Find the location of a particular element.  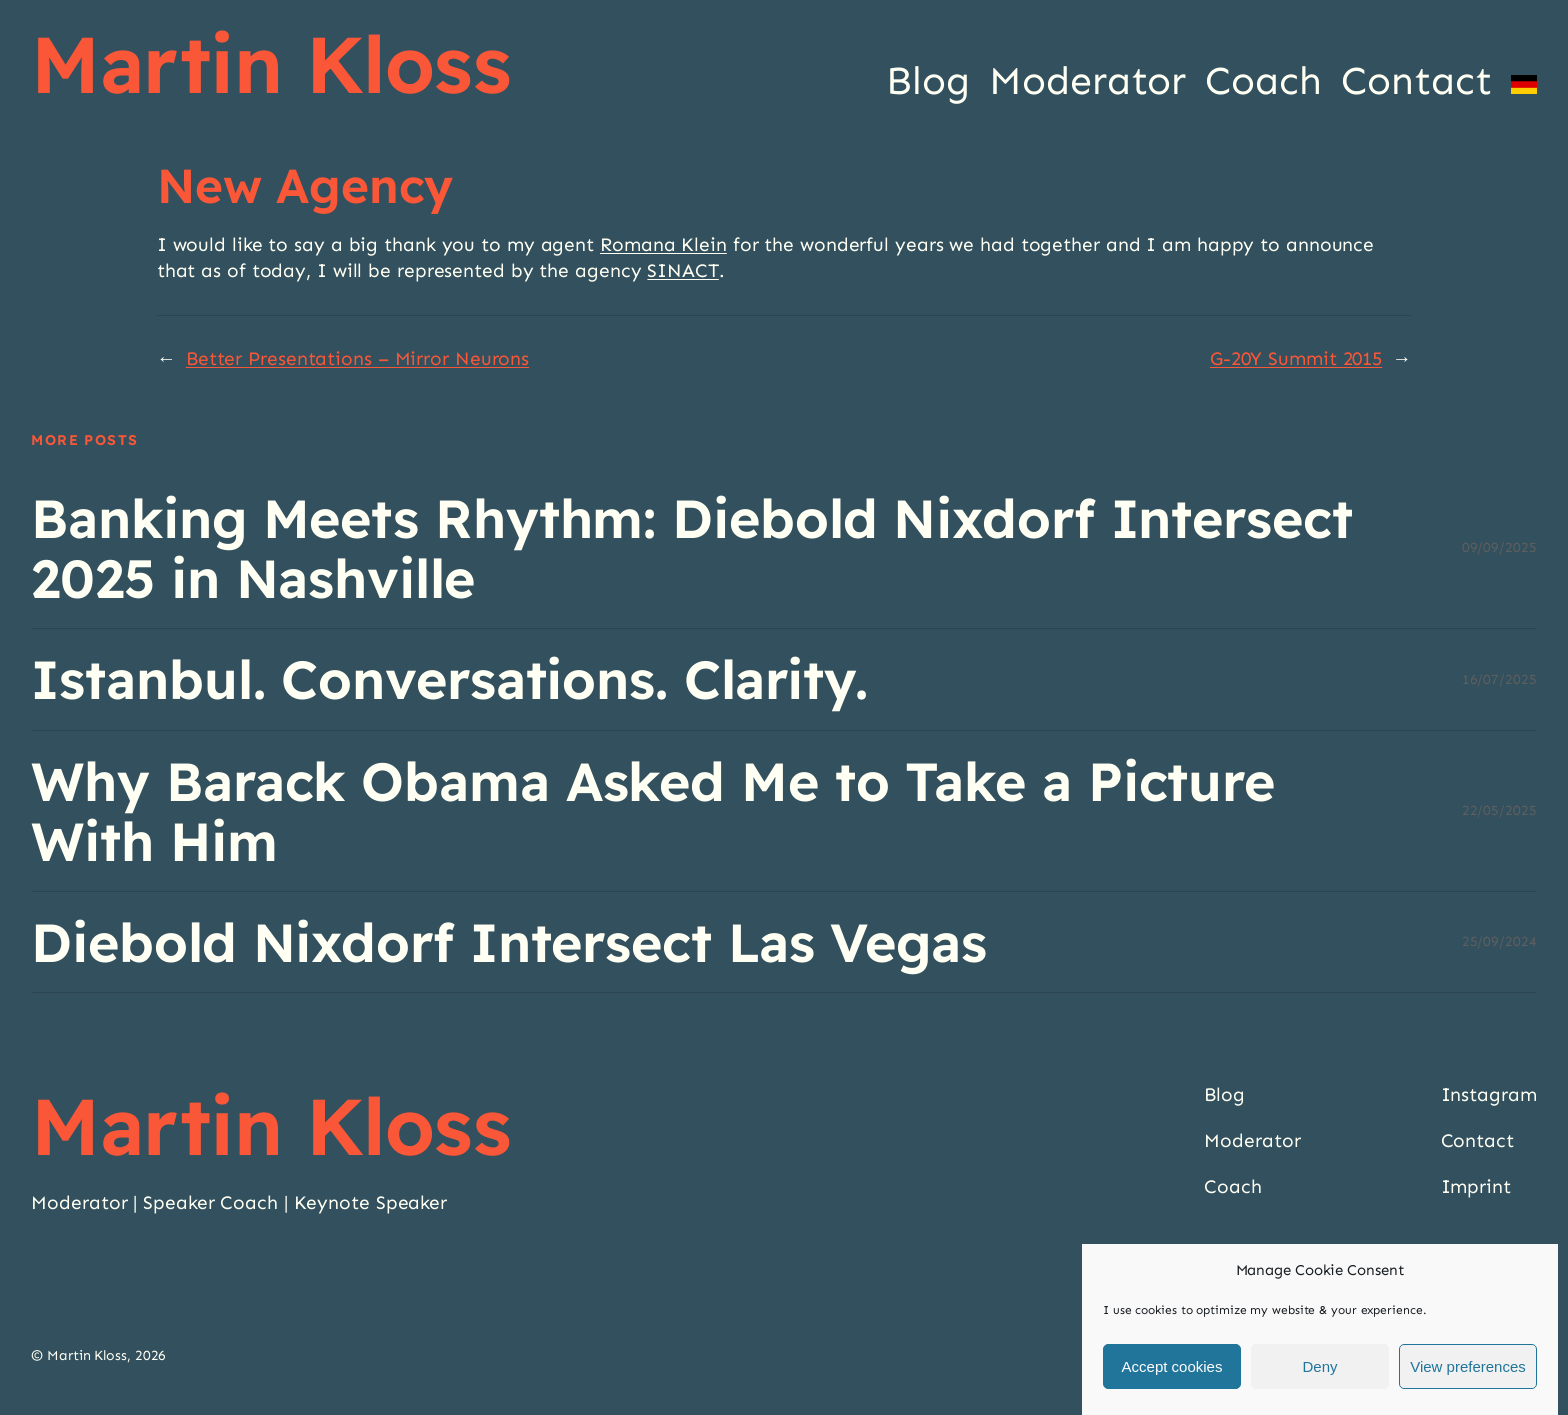

Diebold Nixdorf Intersect Las Vegas is located at coordinates (509, 942).